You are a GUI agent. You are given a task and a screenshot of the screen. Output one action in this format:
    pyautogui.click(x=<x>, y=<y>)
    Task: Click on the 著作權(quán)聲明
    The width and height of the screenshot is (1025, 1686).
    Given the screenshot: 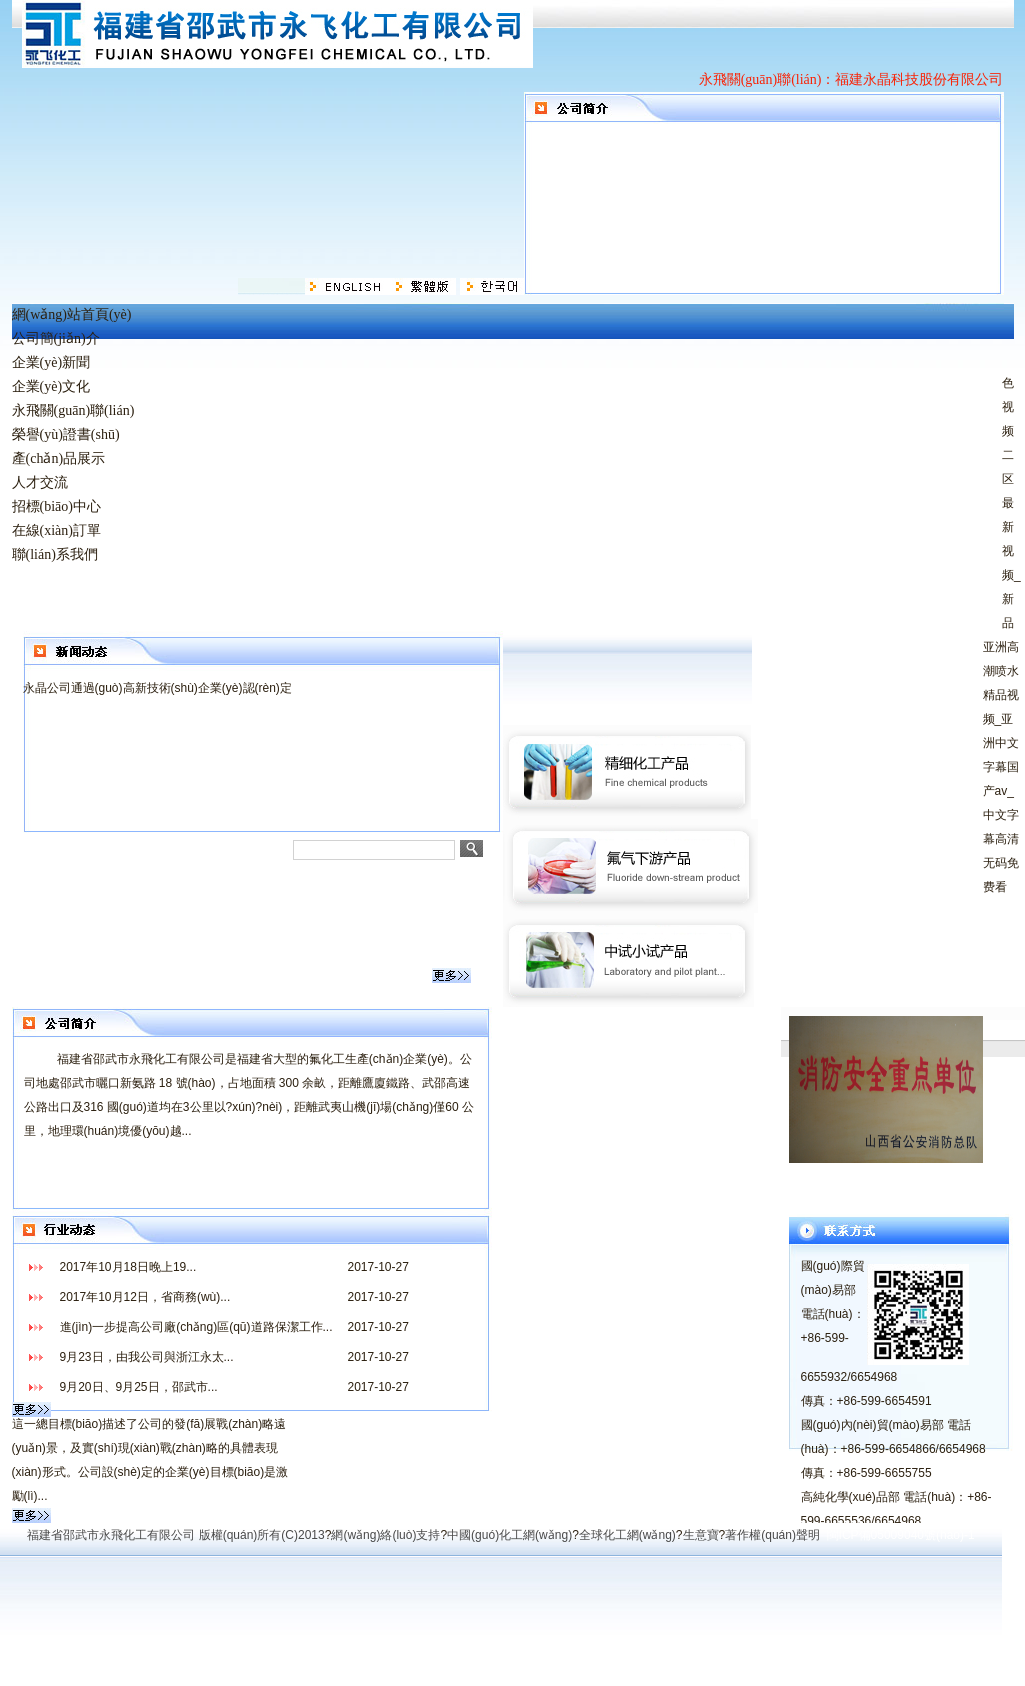 What is the action you would take?
    pyautogui.click(x=772, y=1535)
    